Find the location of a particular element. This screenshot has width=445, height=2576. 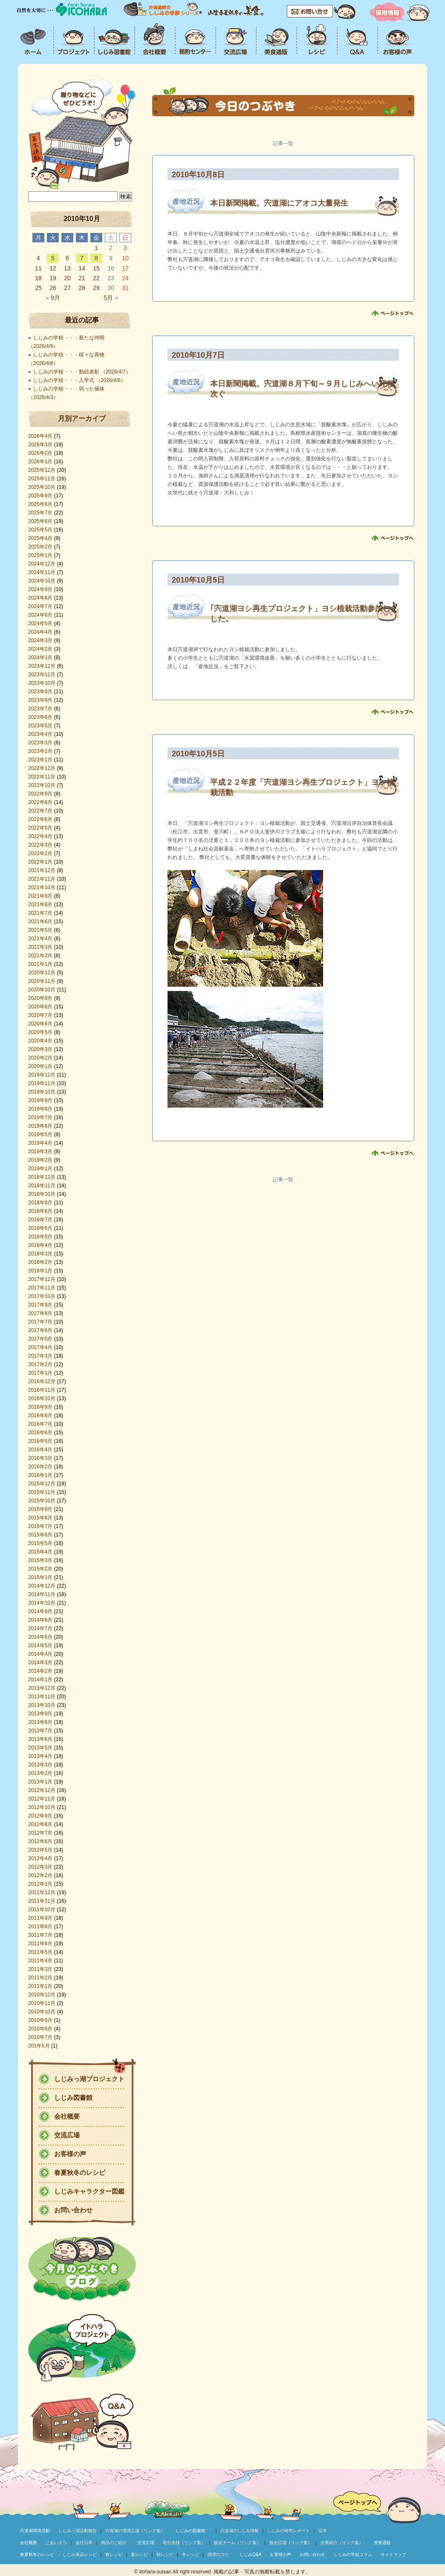

2014年7月 is located at coordinates (40, 1628).